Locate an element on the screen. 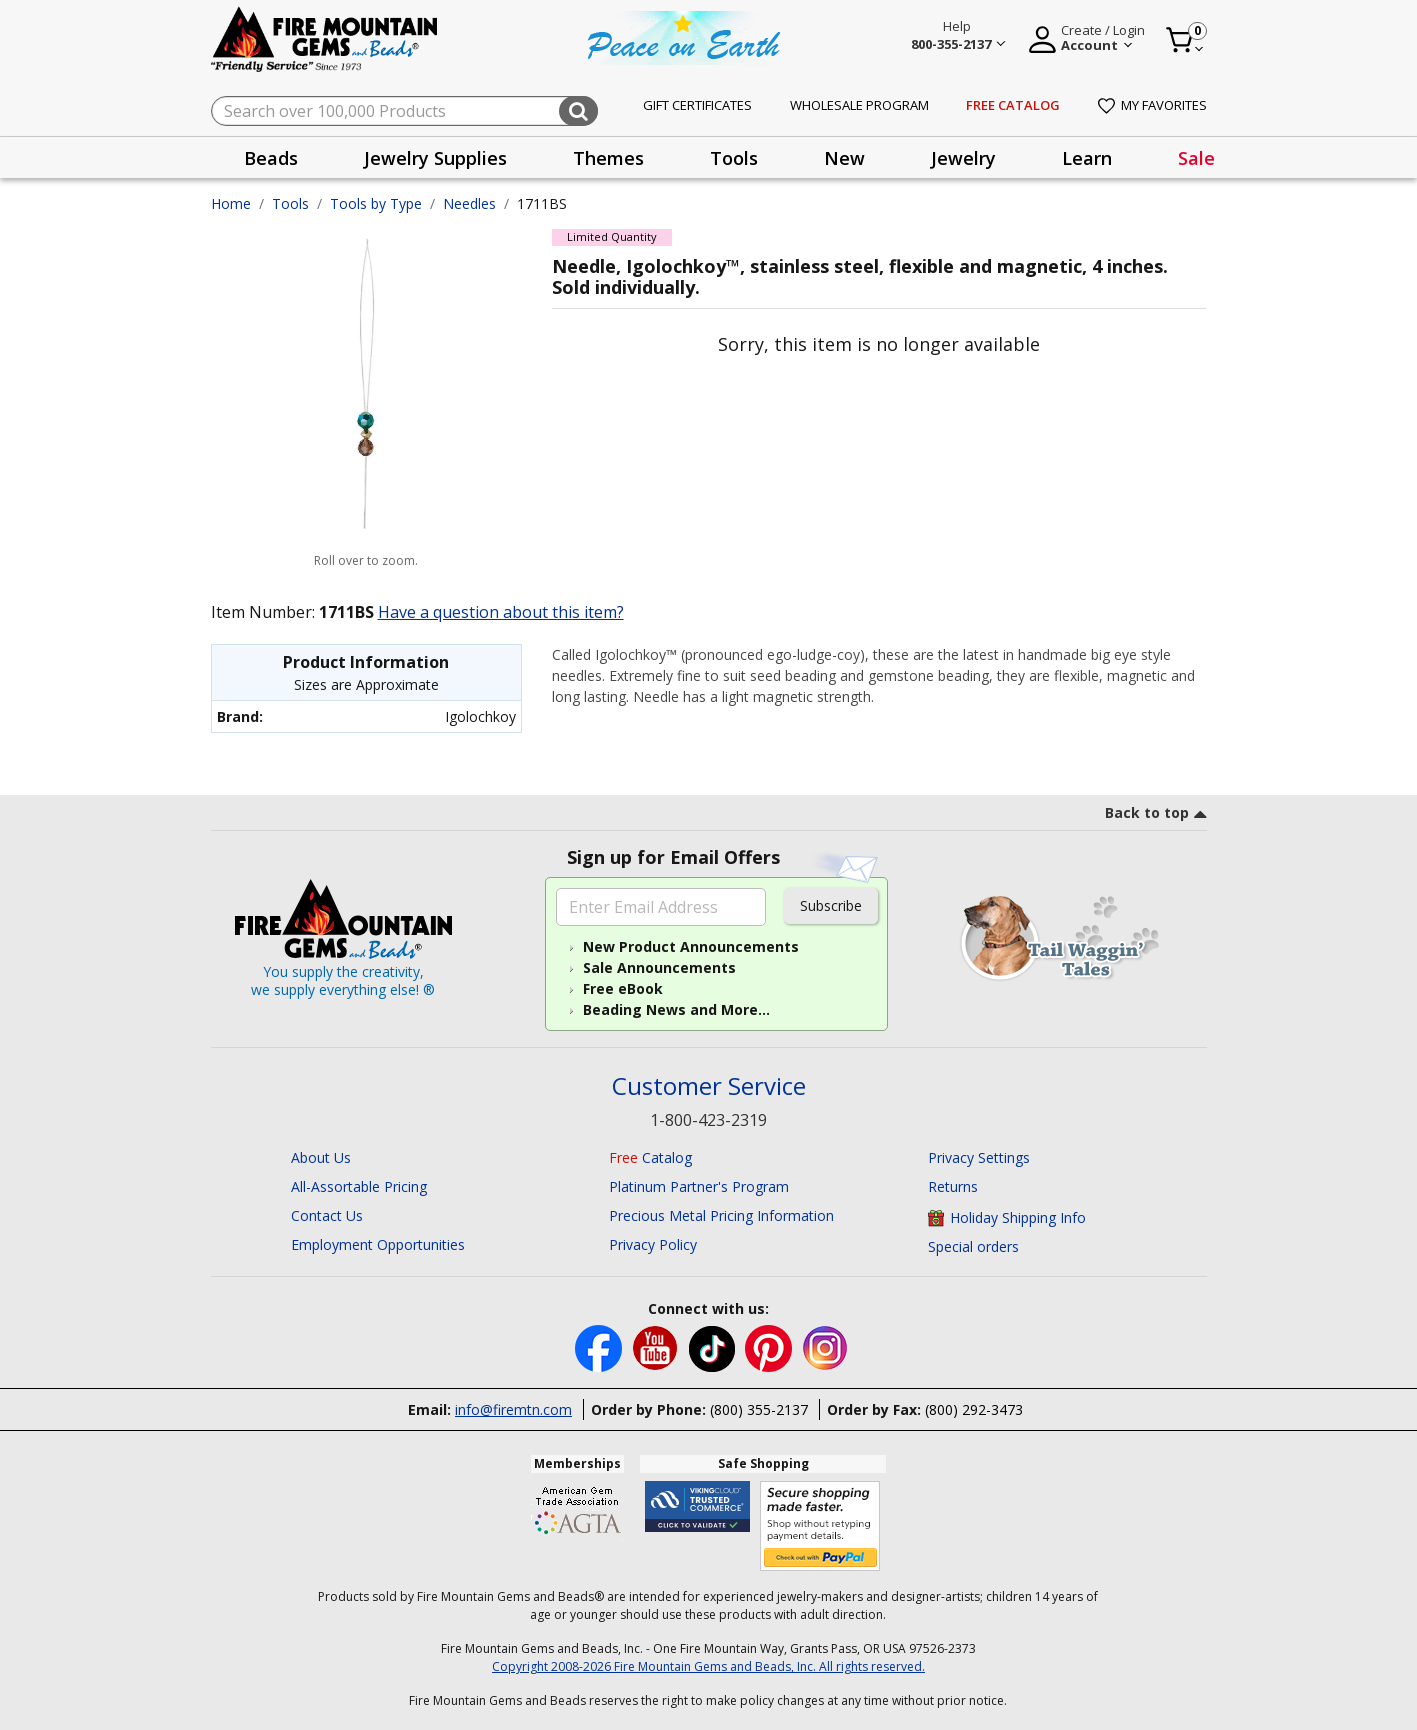  Contact Us is located at coordinates (327, 1215).